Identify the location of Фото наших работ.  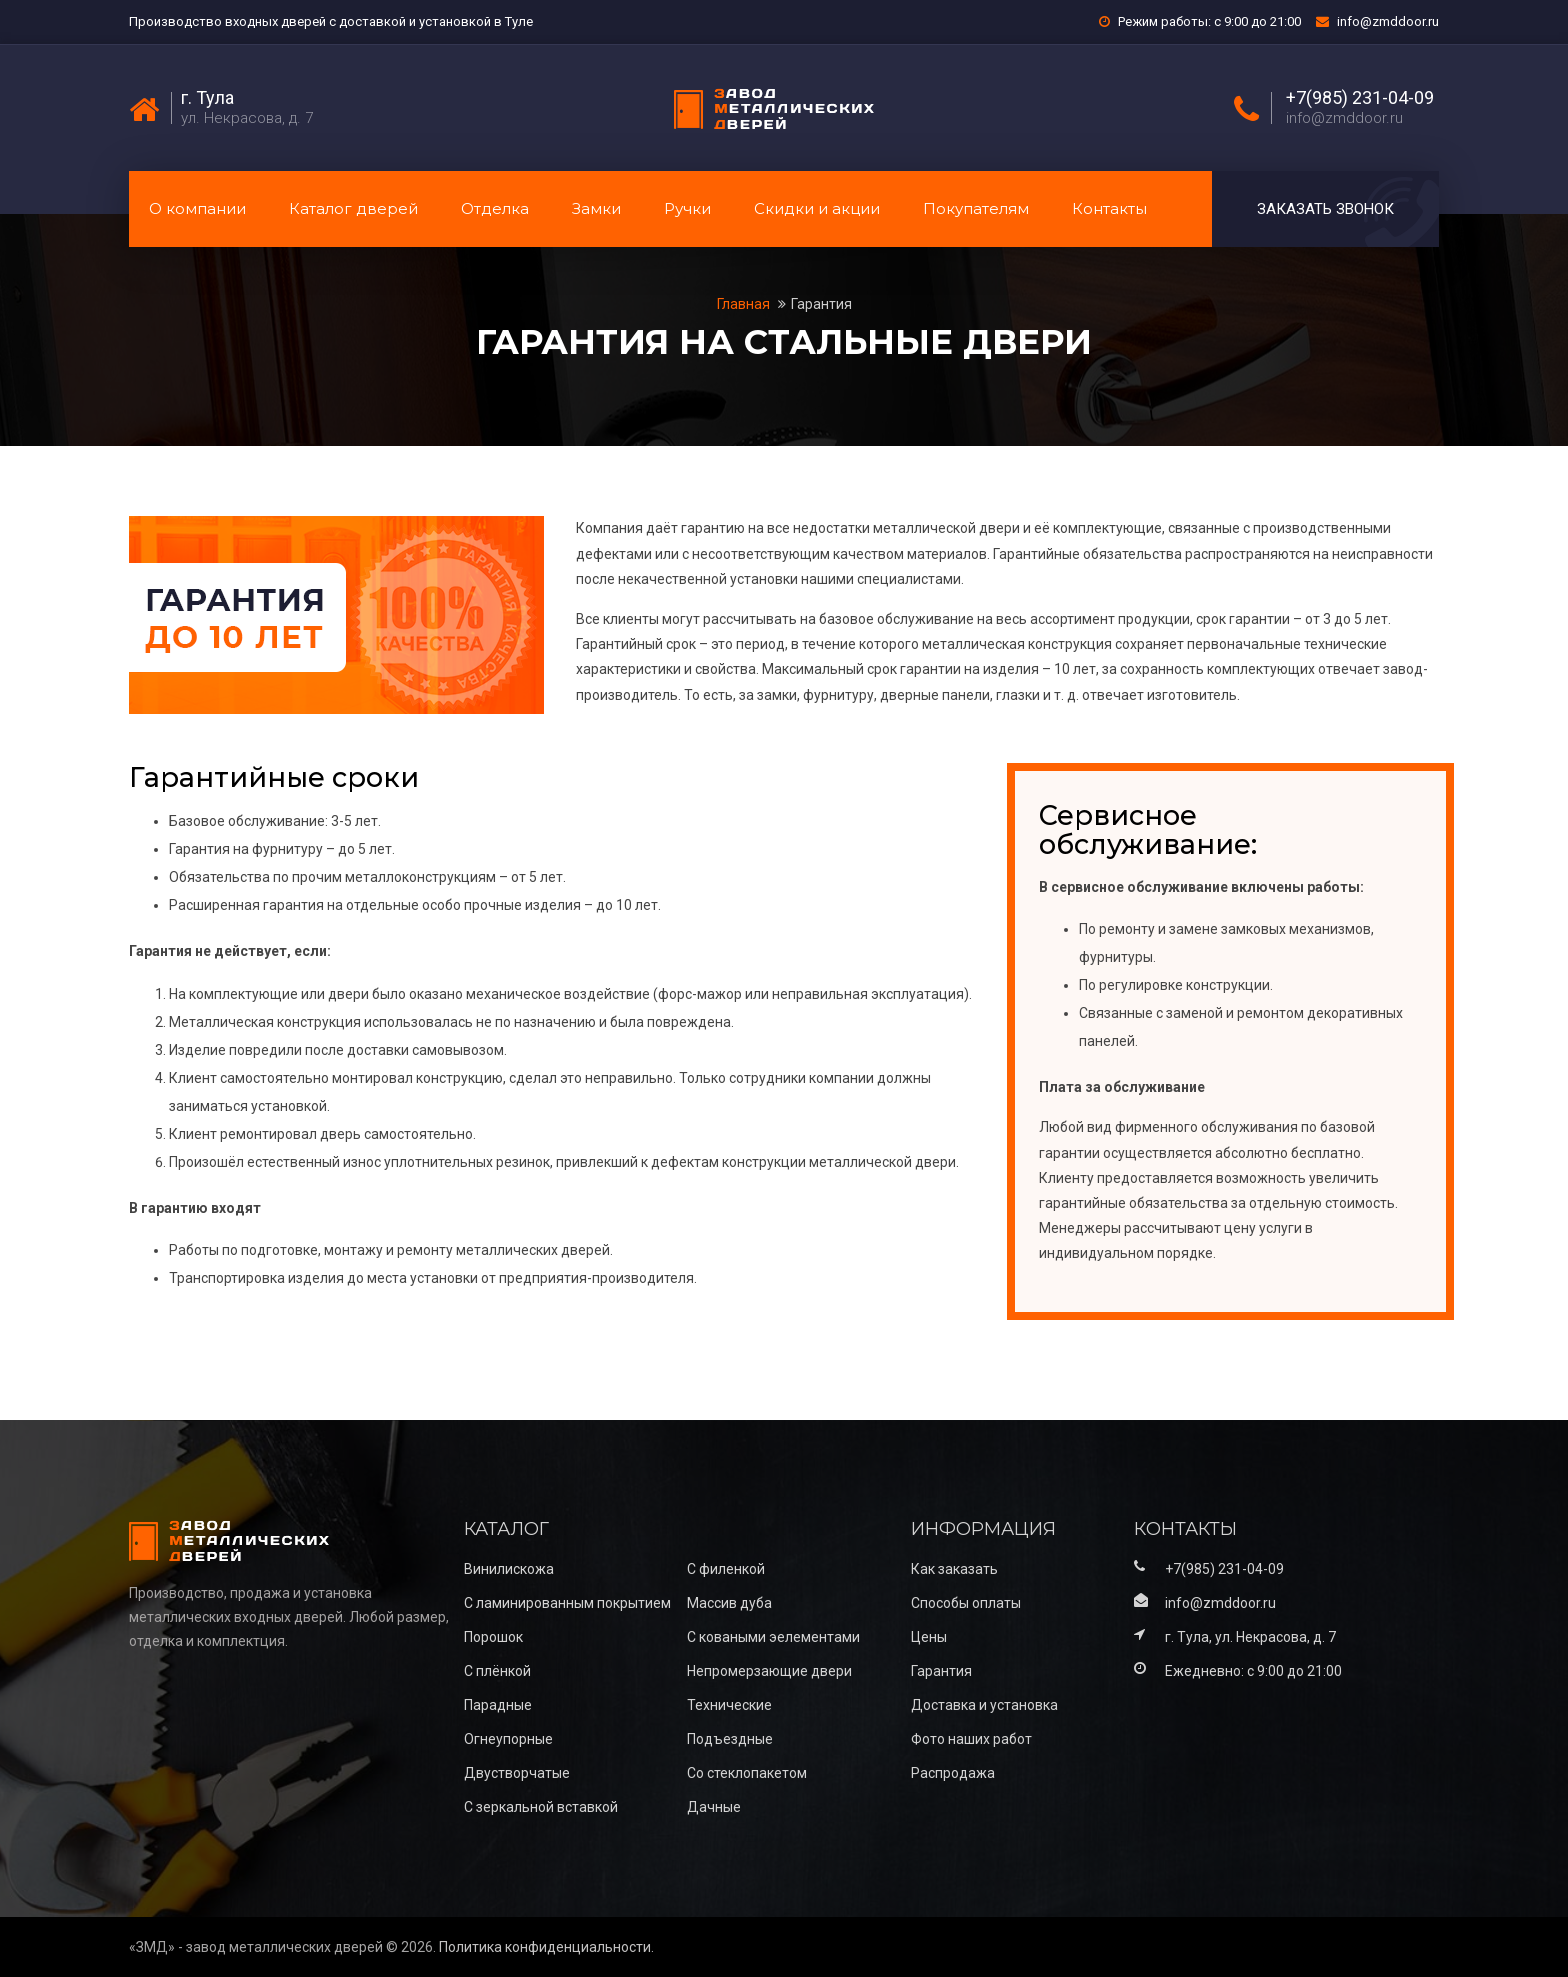
(971, 1739).